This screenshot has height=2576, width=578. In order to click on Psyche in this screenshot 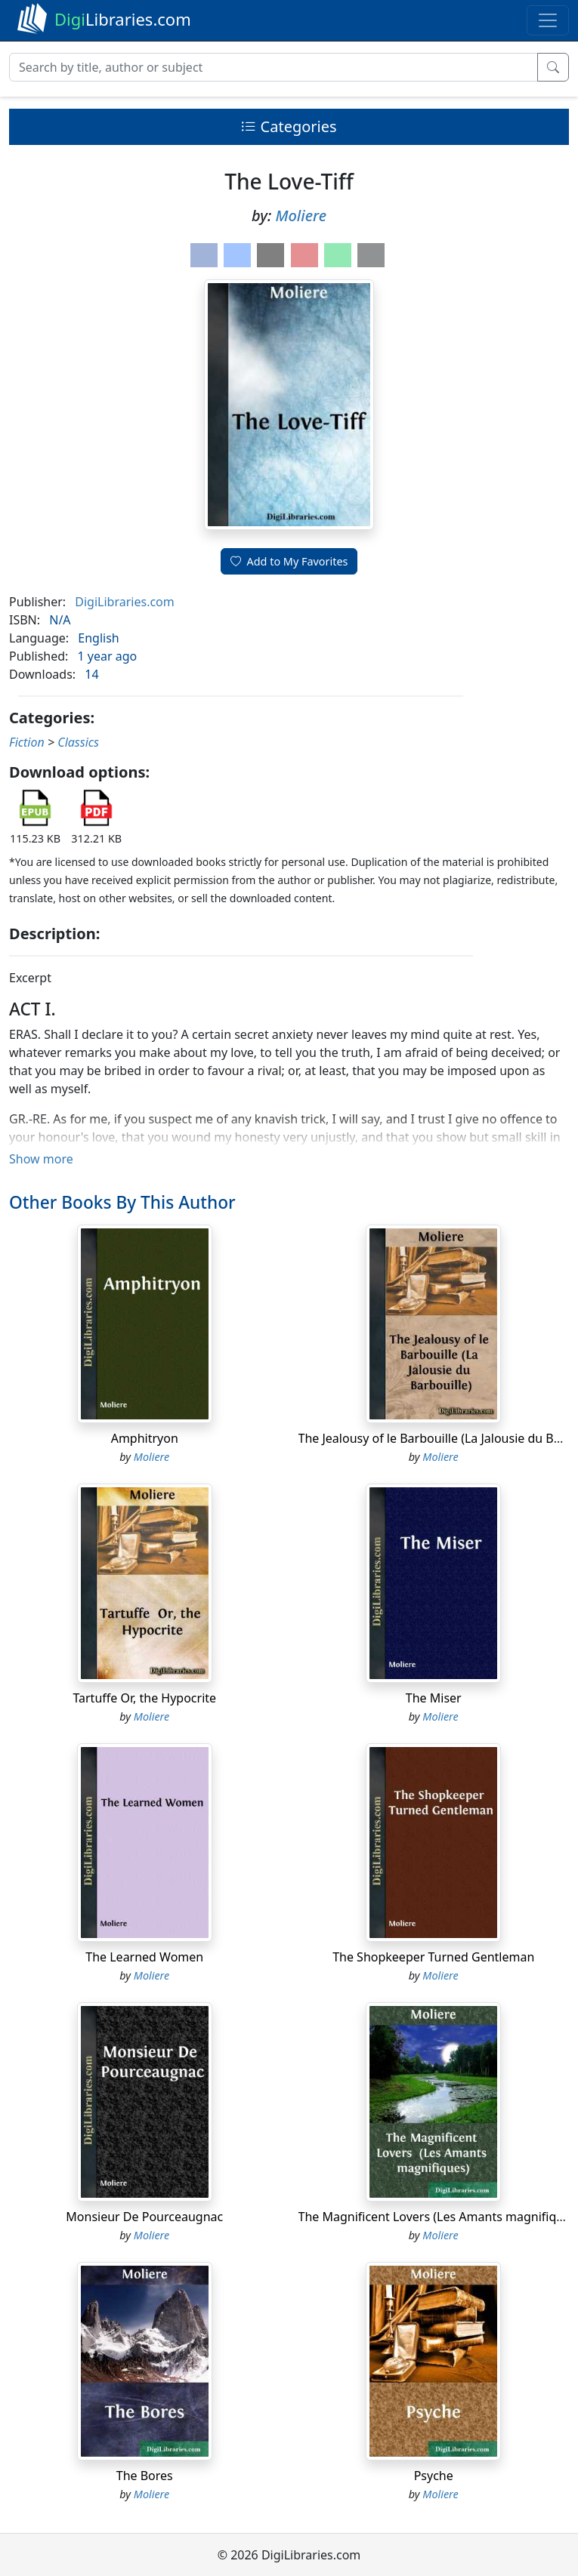, I will do `click(433, 2475)`.